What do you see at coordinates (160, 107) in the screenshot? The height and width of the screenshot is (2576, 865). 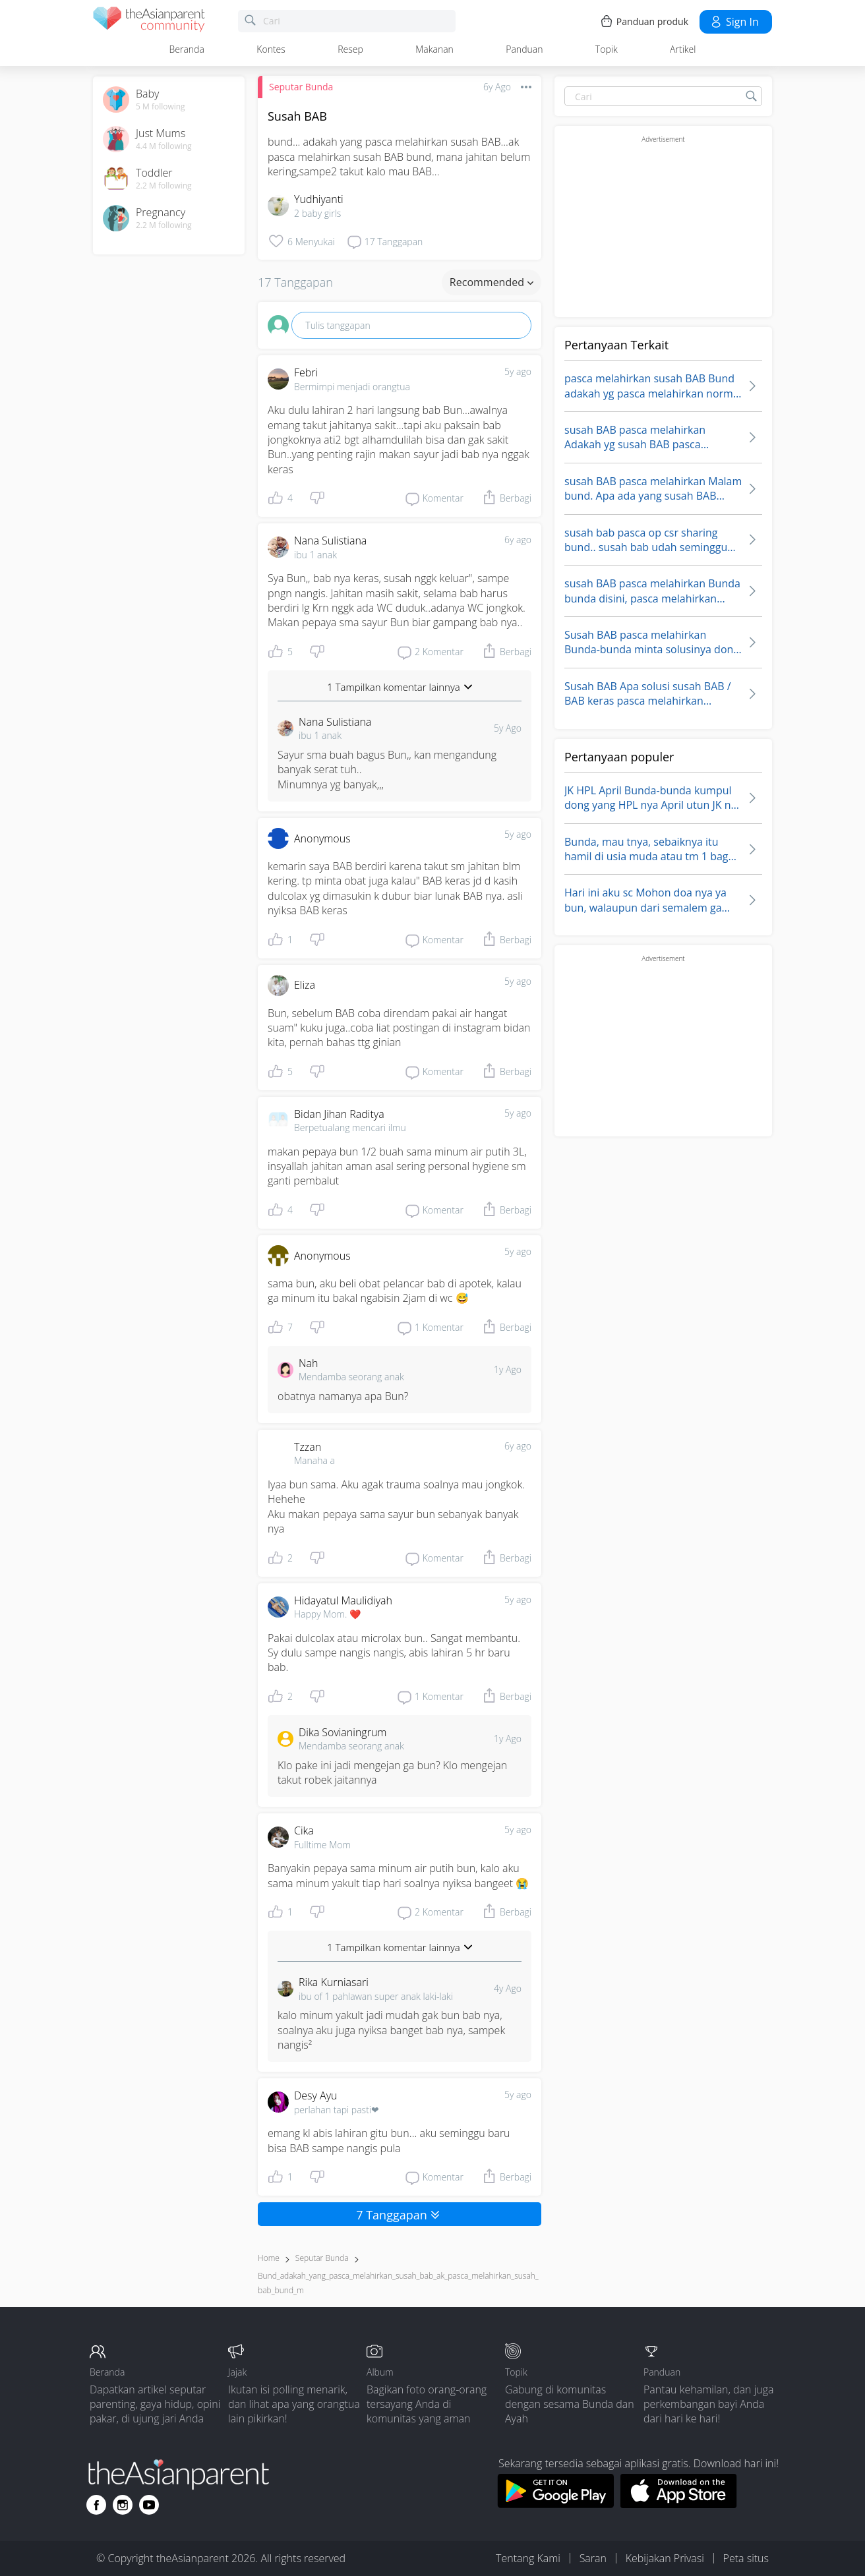 I see `5 M following` at bounding box center [160, 107].